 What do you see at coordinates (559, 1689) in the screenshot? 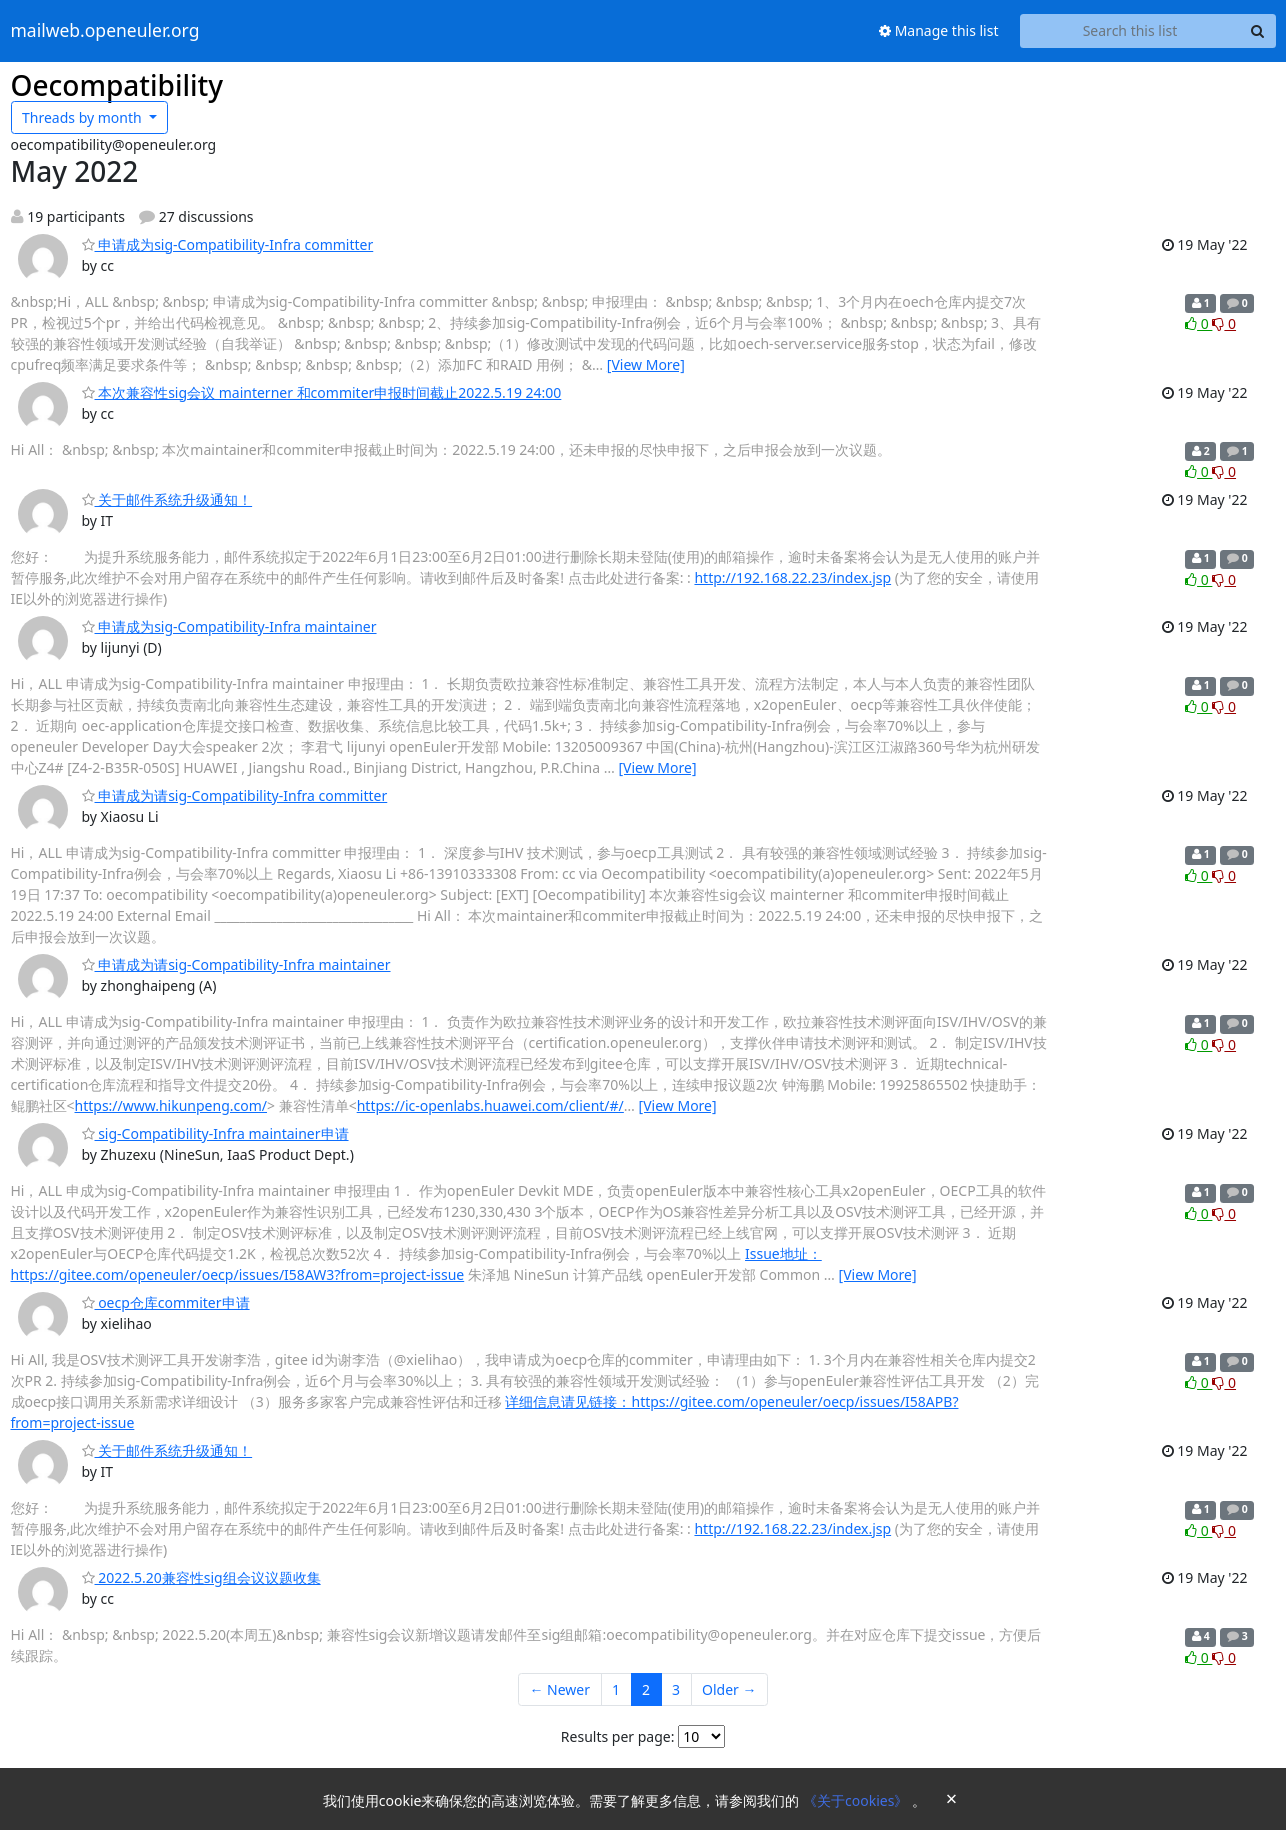
I see `← Newer` at bounding box center [559, 1689].